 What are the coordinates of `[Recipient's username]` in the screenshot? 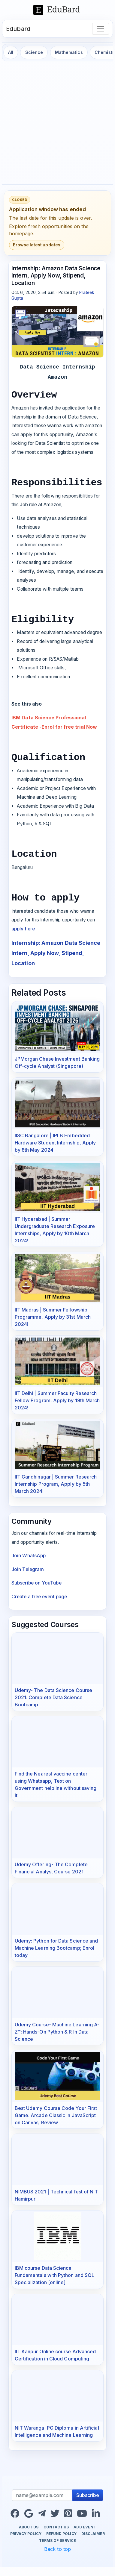 It's located at (42, 2495).